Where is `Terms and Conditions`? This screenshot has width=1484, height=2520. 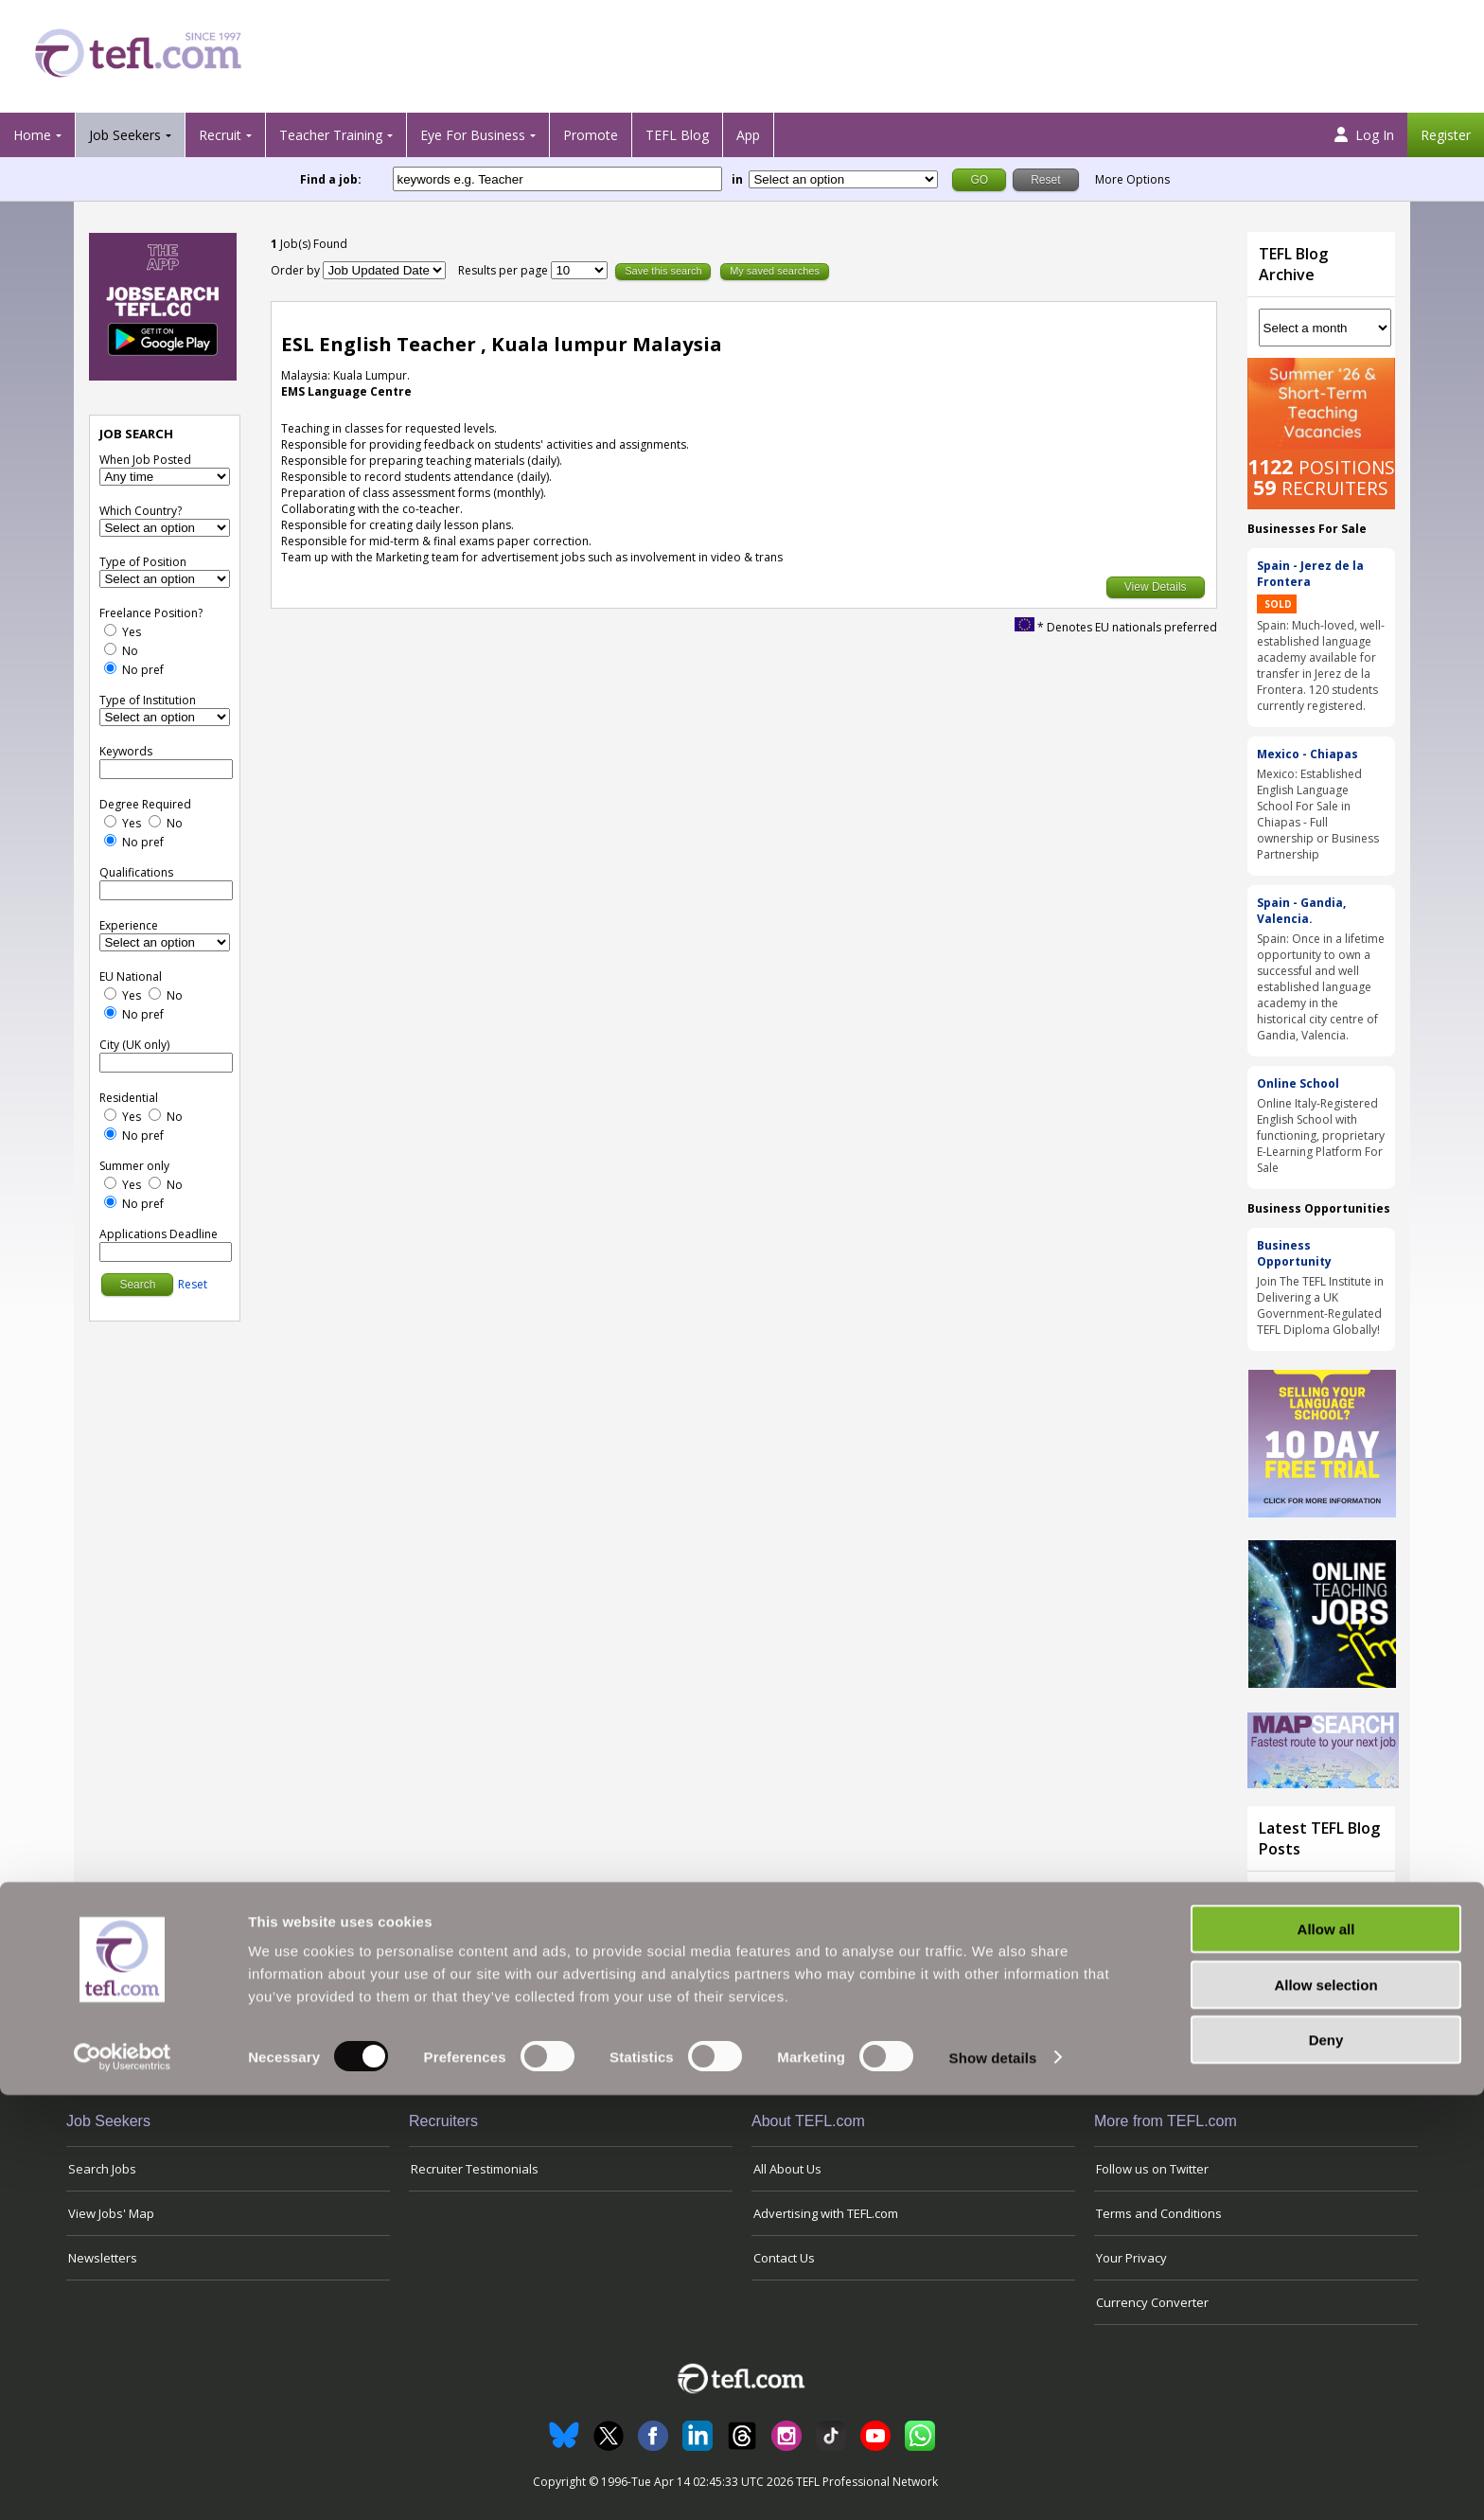
Terms and Conditions is located at coordinates (1159, 2213).